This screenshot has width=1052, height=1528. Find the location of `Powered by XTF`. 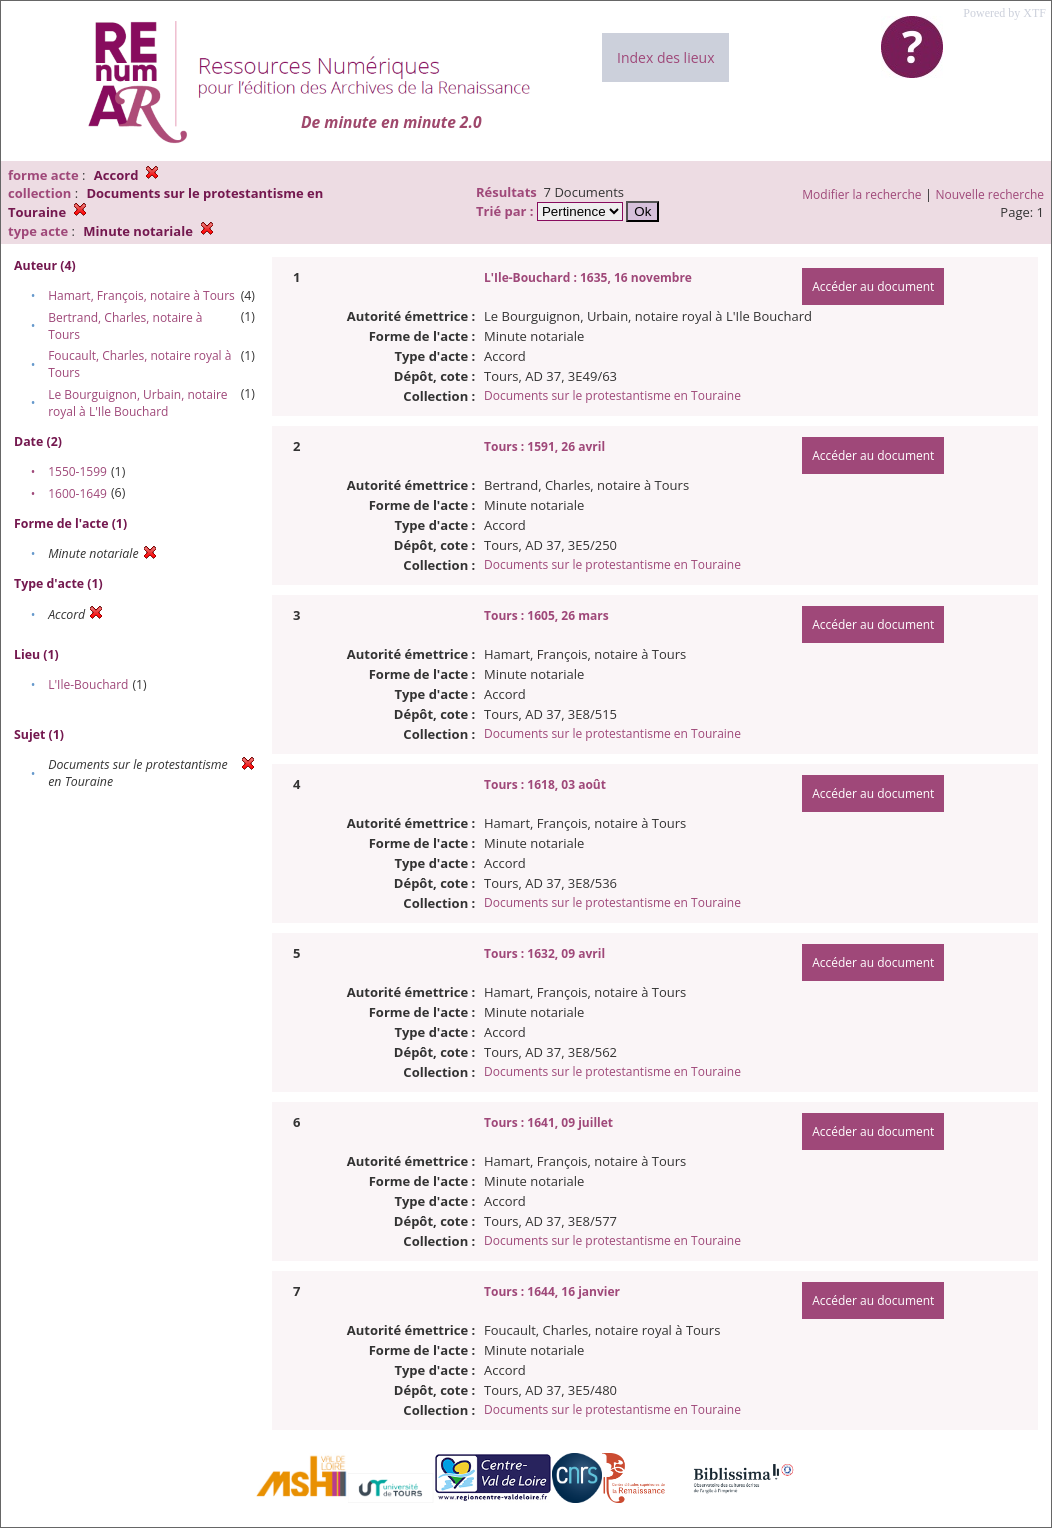

Powered by XTF is located at coordinates (1004, 13).